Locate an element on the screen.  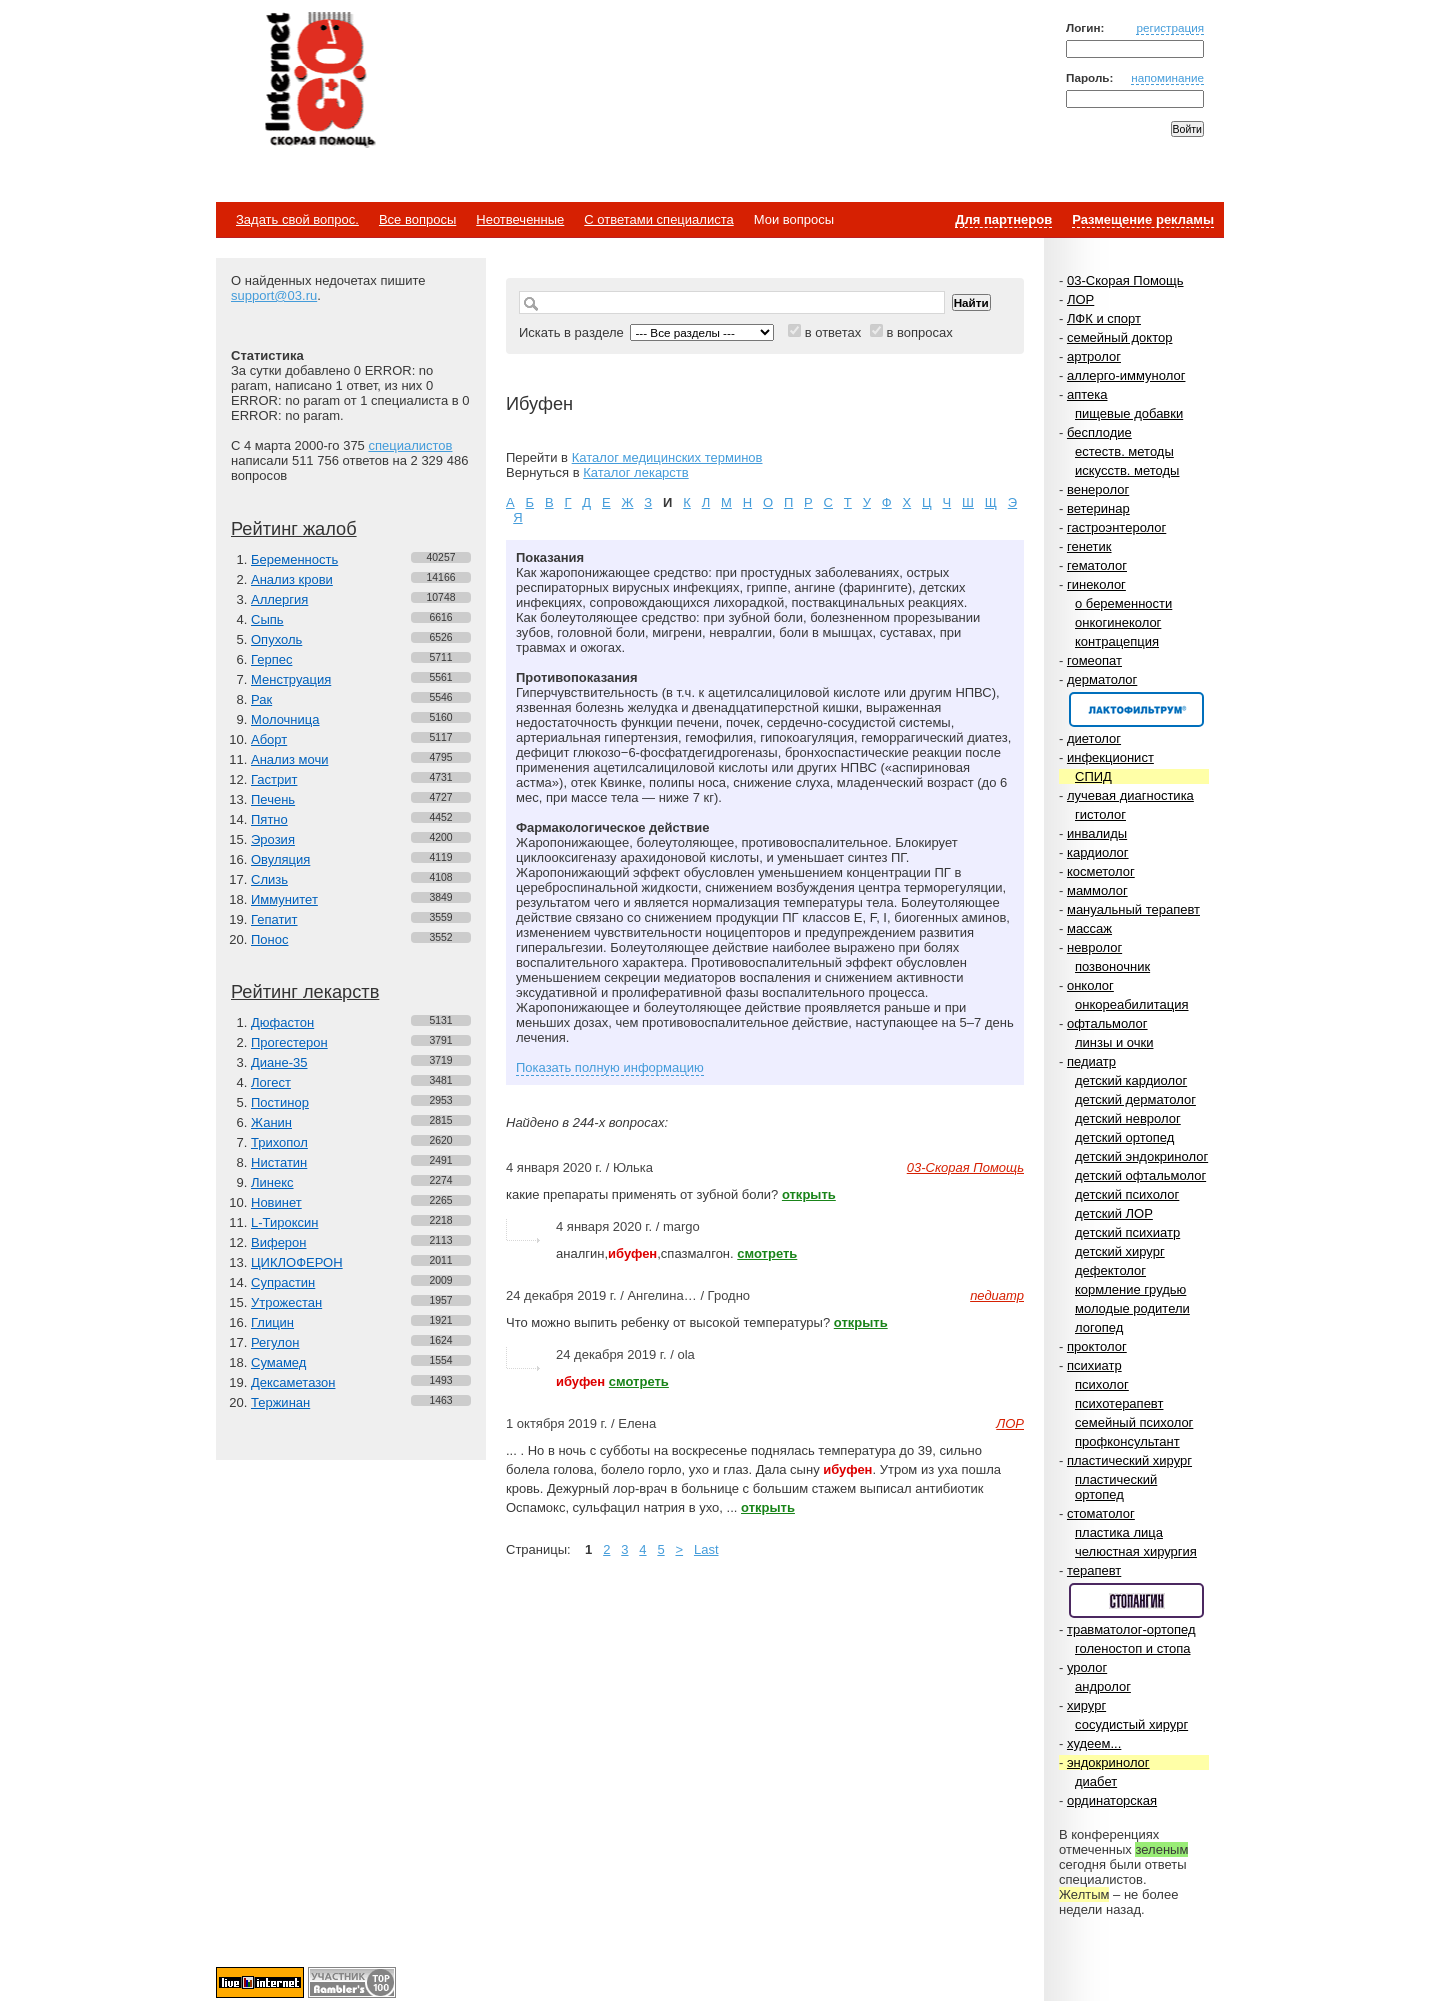
03-Скорая Помощь is located at coordinates (1125, 280).